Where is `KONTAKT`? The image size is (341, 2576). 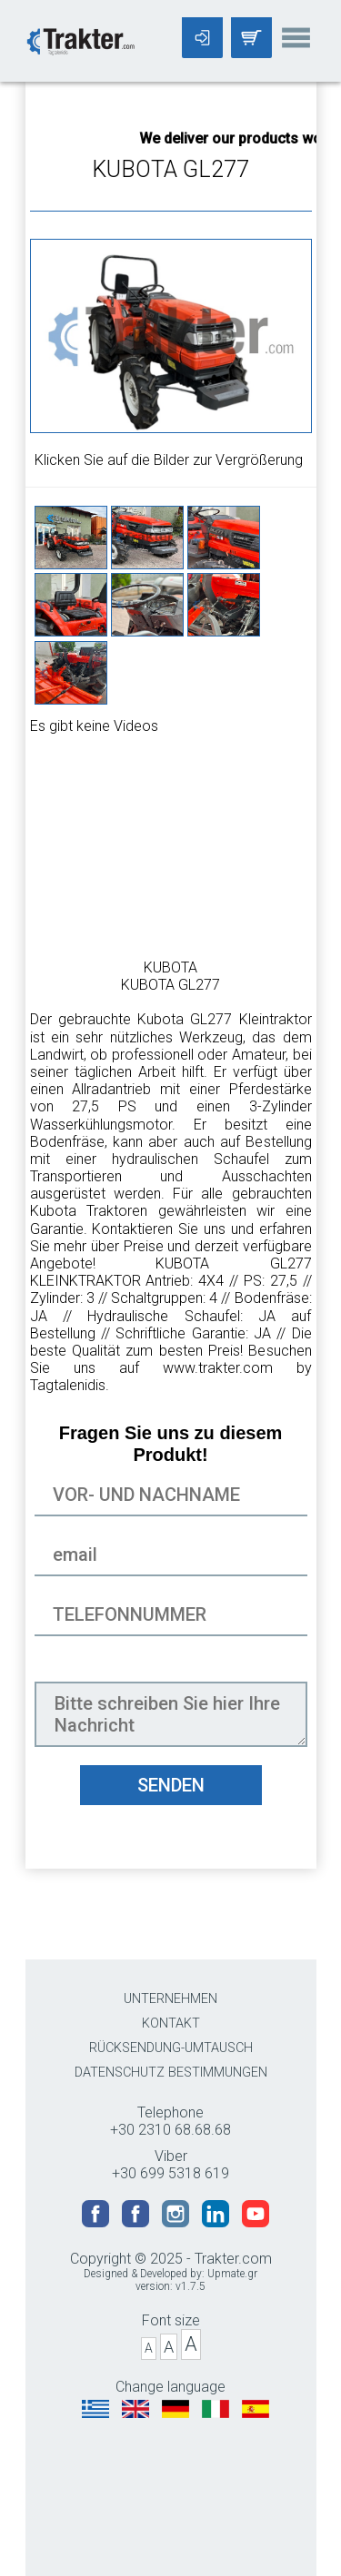 KONTAKT is located at coordinates (171, 2023).